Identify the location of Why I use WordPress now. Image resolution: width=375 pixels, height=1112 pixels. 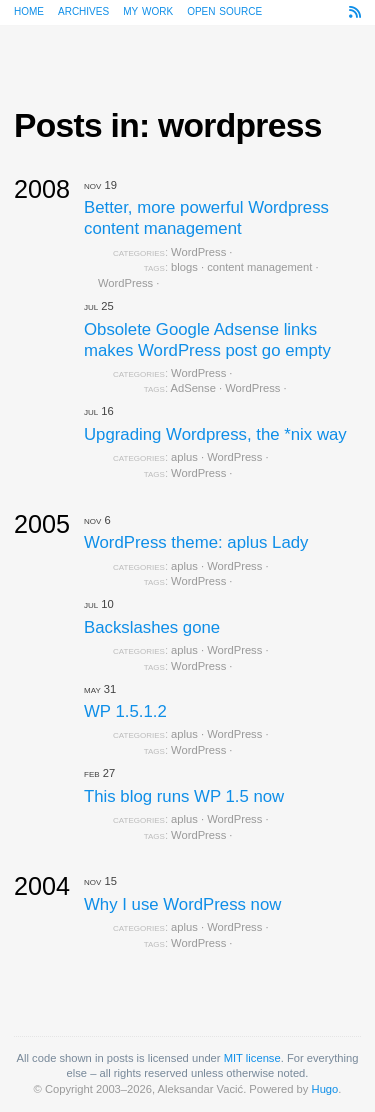
(182, 904).